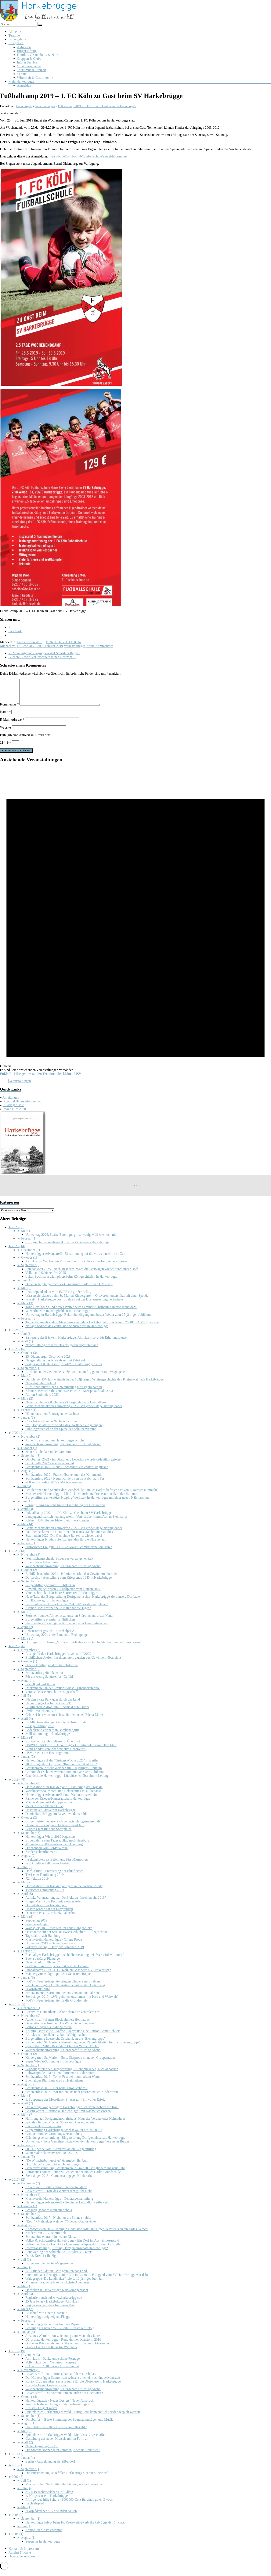  What do you see at coordinates (23, 2553) in the screenshot?
I see `Kontakt & Impressum` at bounding box center [23, 2553].